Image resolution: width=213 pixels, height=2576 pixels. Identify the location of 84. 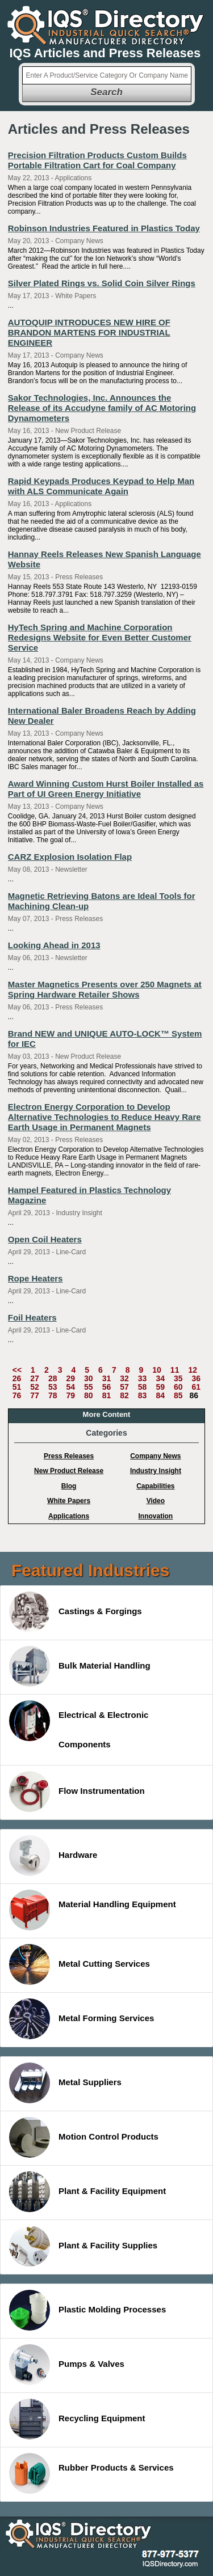
(160, 1395).